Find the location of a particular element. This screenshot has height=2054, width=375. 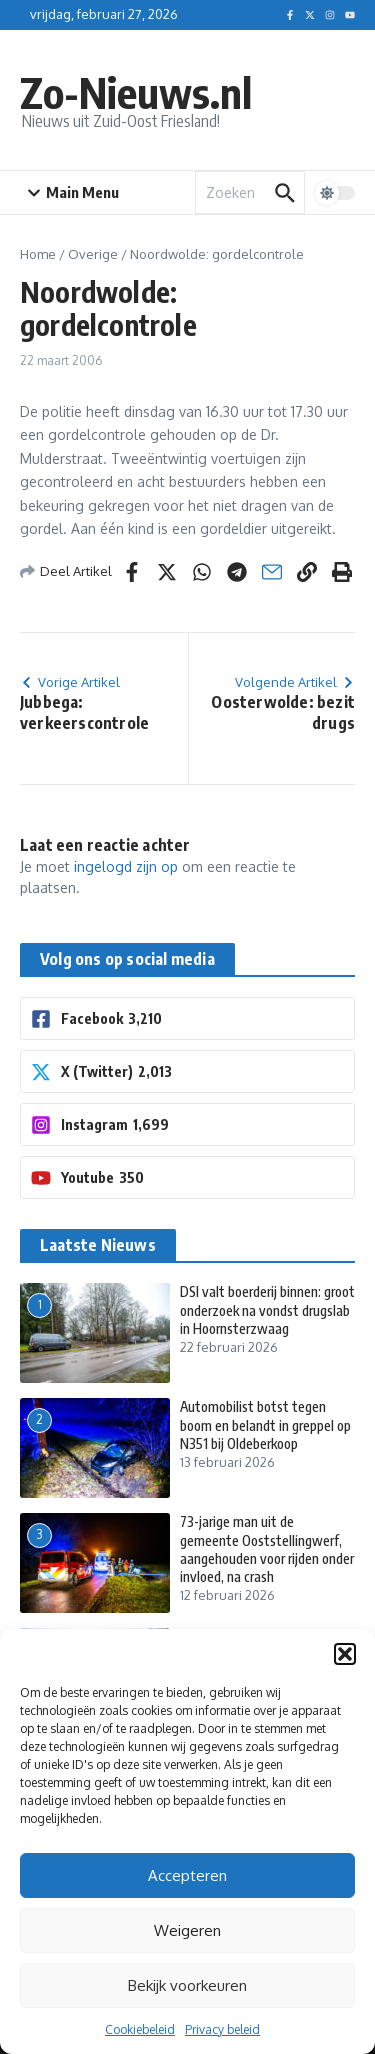

Home is located at coordinates (38, 254).